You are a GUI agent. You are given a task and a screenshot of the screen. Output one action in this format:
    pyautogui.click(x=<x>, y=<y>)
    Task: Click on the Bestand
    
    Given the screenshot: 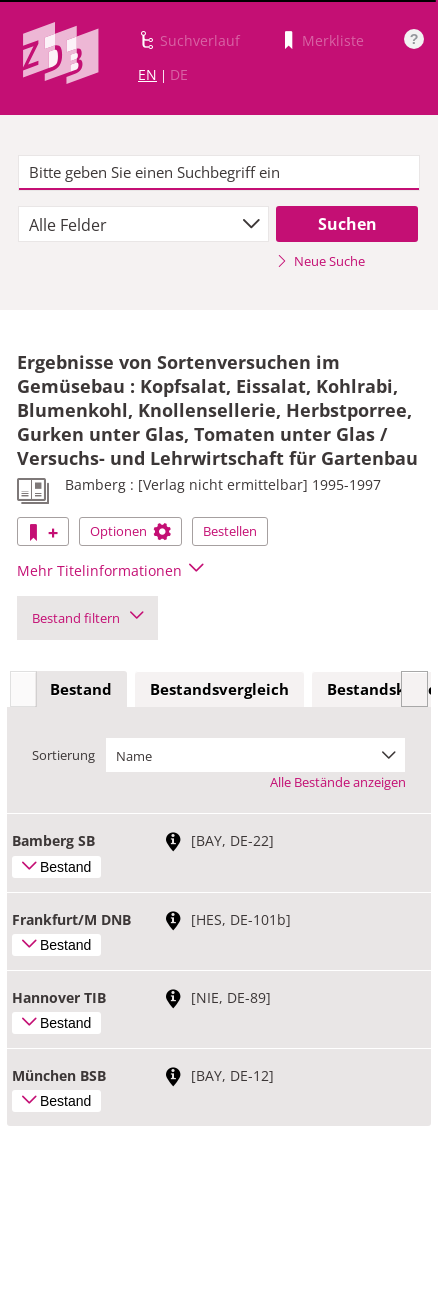 What is the action you would take?
    pyautogui.click(x=81, y=689)
    